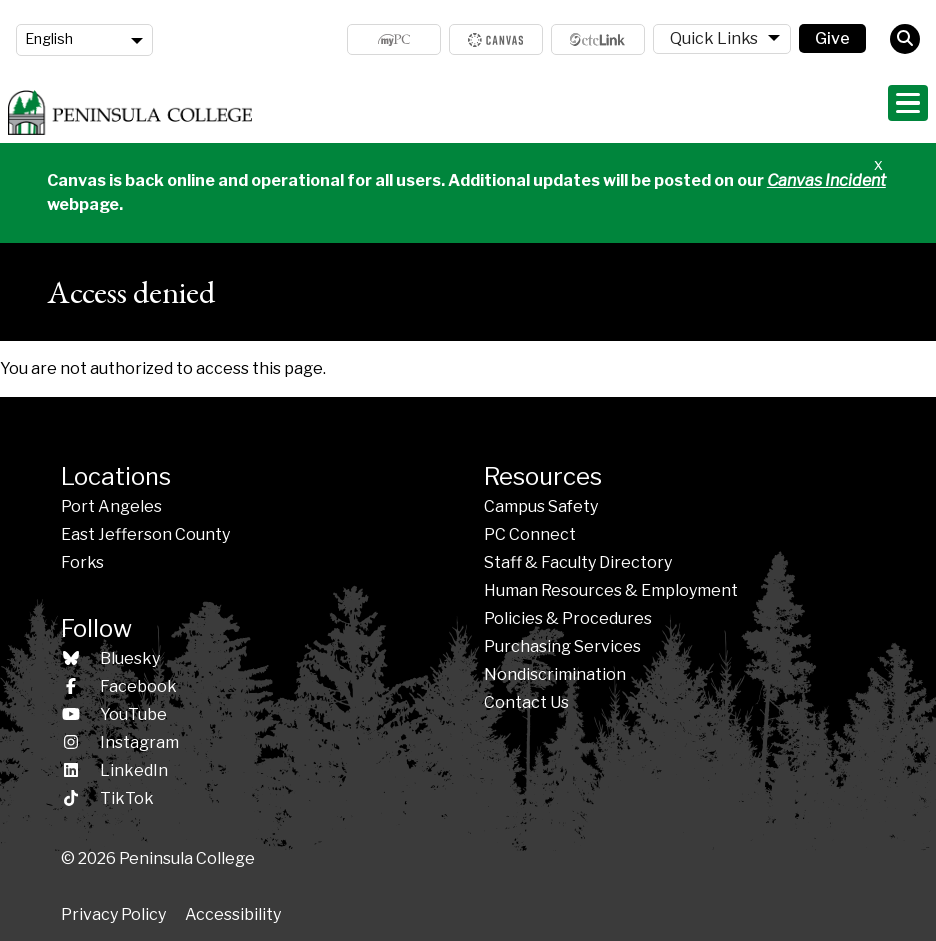 The height and width of the screenshot is (941, 936). I want to click on Human Resources & Employment, so click(611, 590).